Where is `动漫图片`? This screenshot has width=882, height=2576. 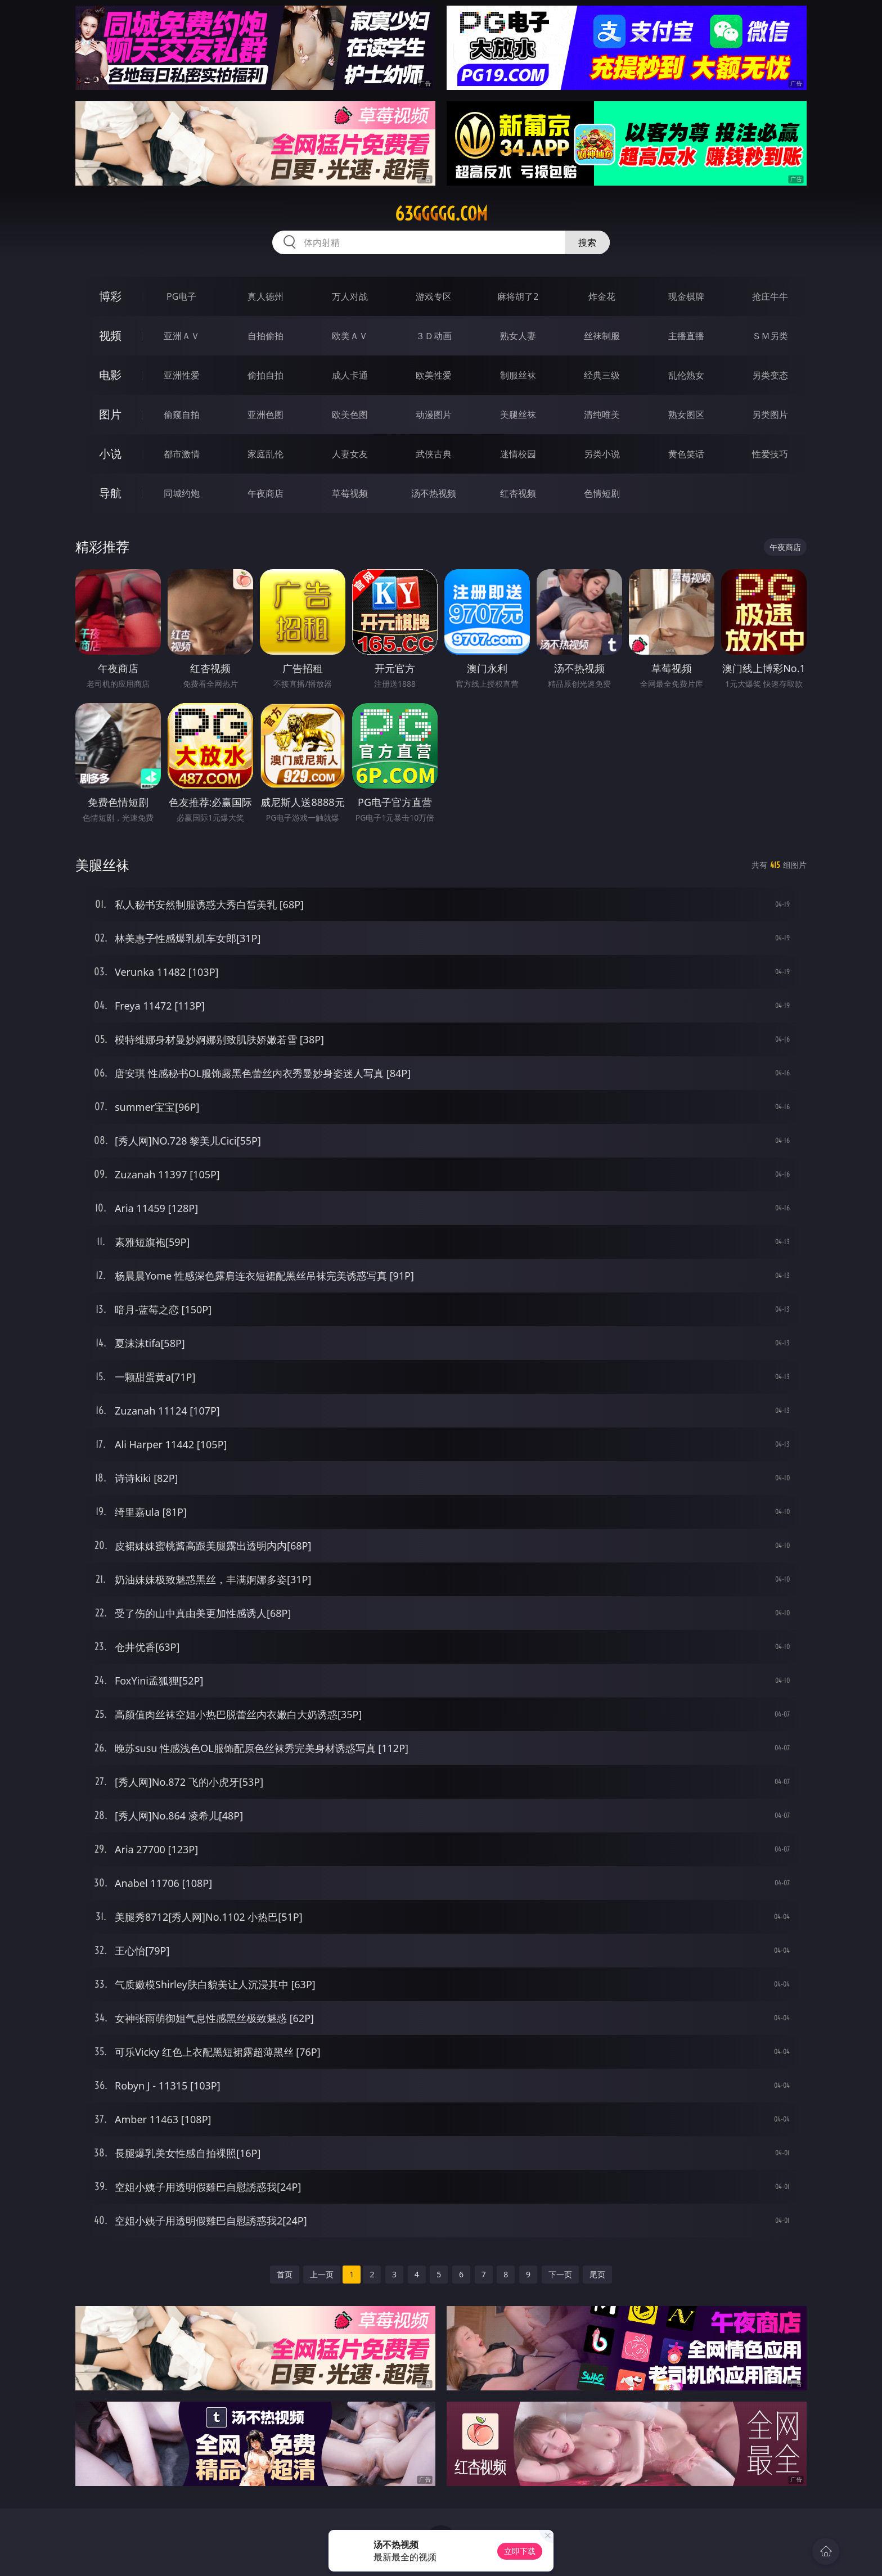
动漫图片 is located at coordinates (434, 414).